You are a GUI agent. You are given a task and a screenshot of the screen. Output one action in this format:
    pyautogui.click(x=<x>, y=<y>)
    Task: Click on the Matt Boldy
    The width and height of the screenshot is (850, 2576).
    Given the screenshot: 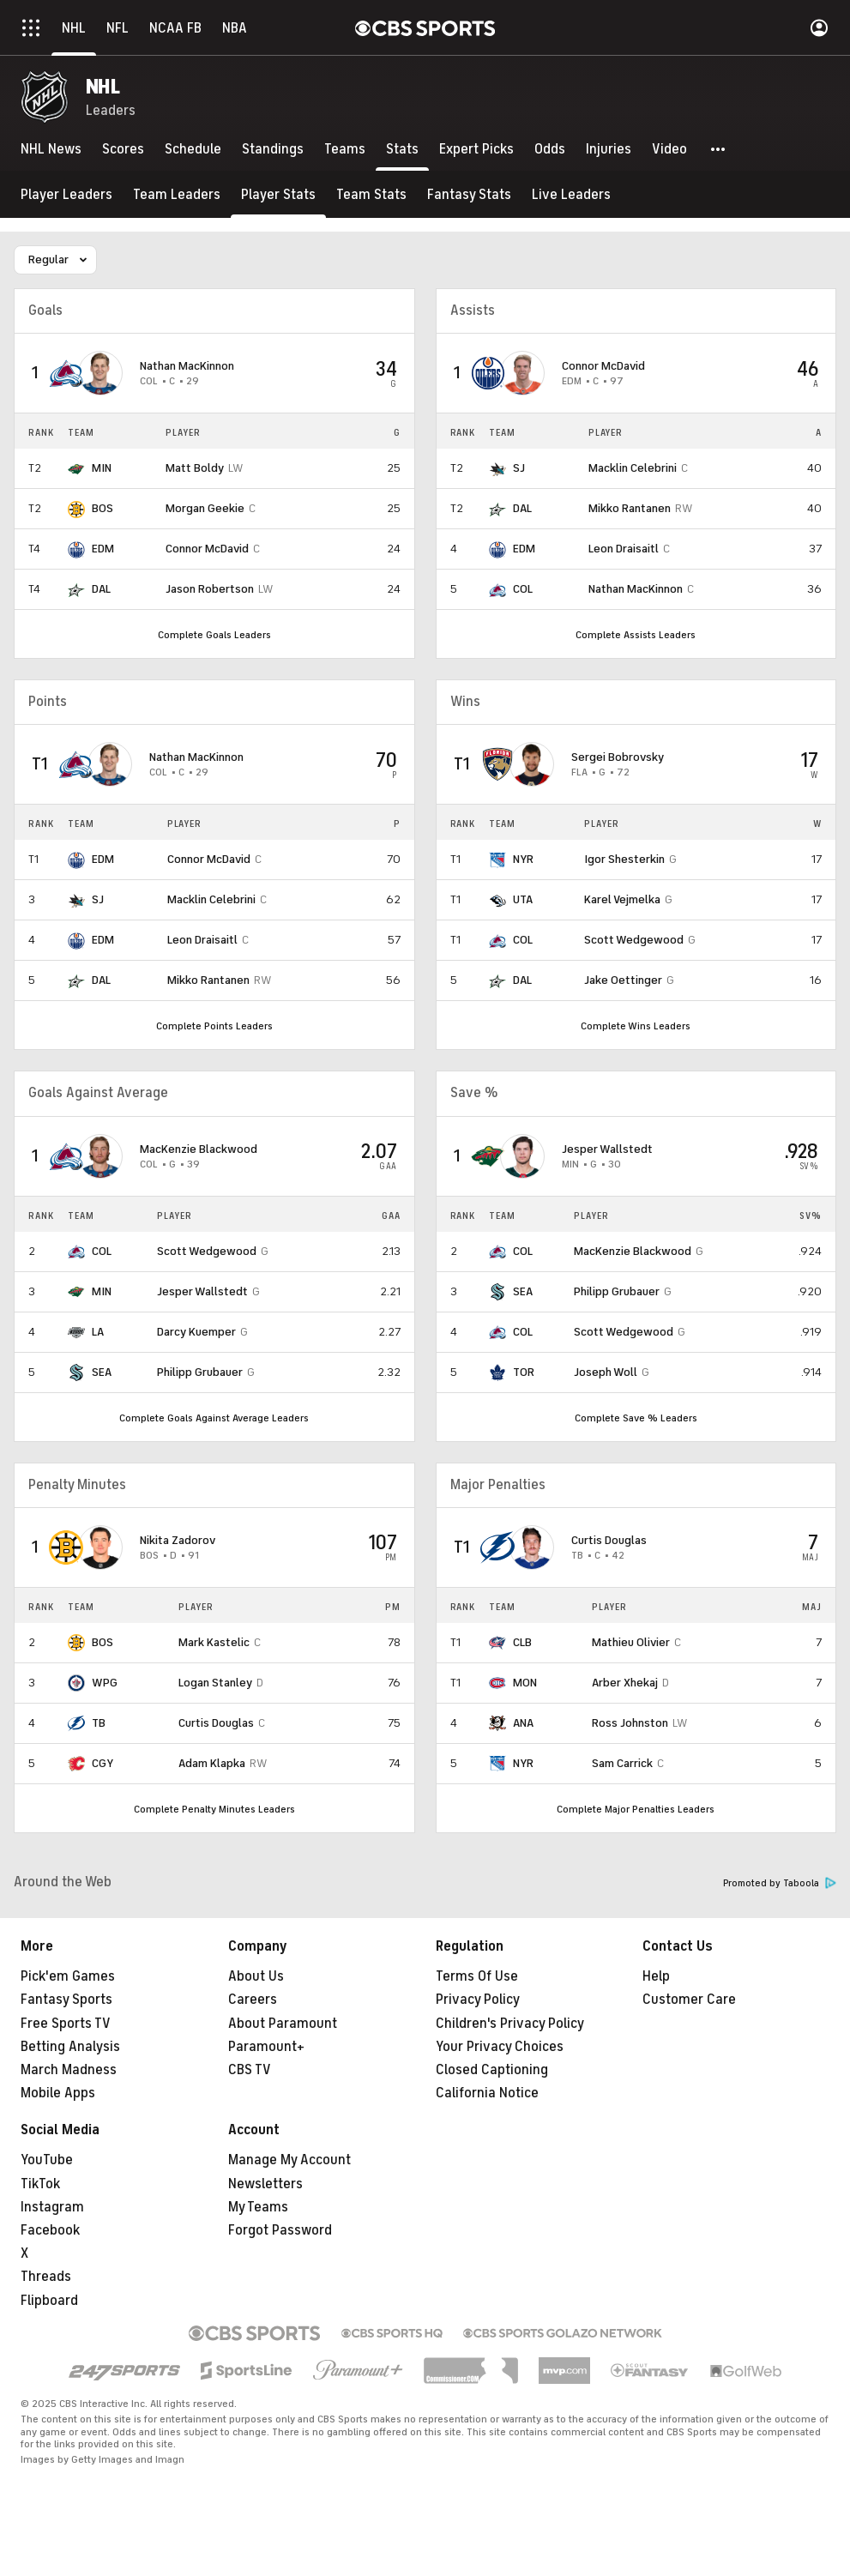 What is the action you would take?
    pyautogui.click(x=195, y=468)
    